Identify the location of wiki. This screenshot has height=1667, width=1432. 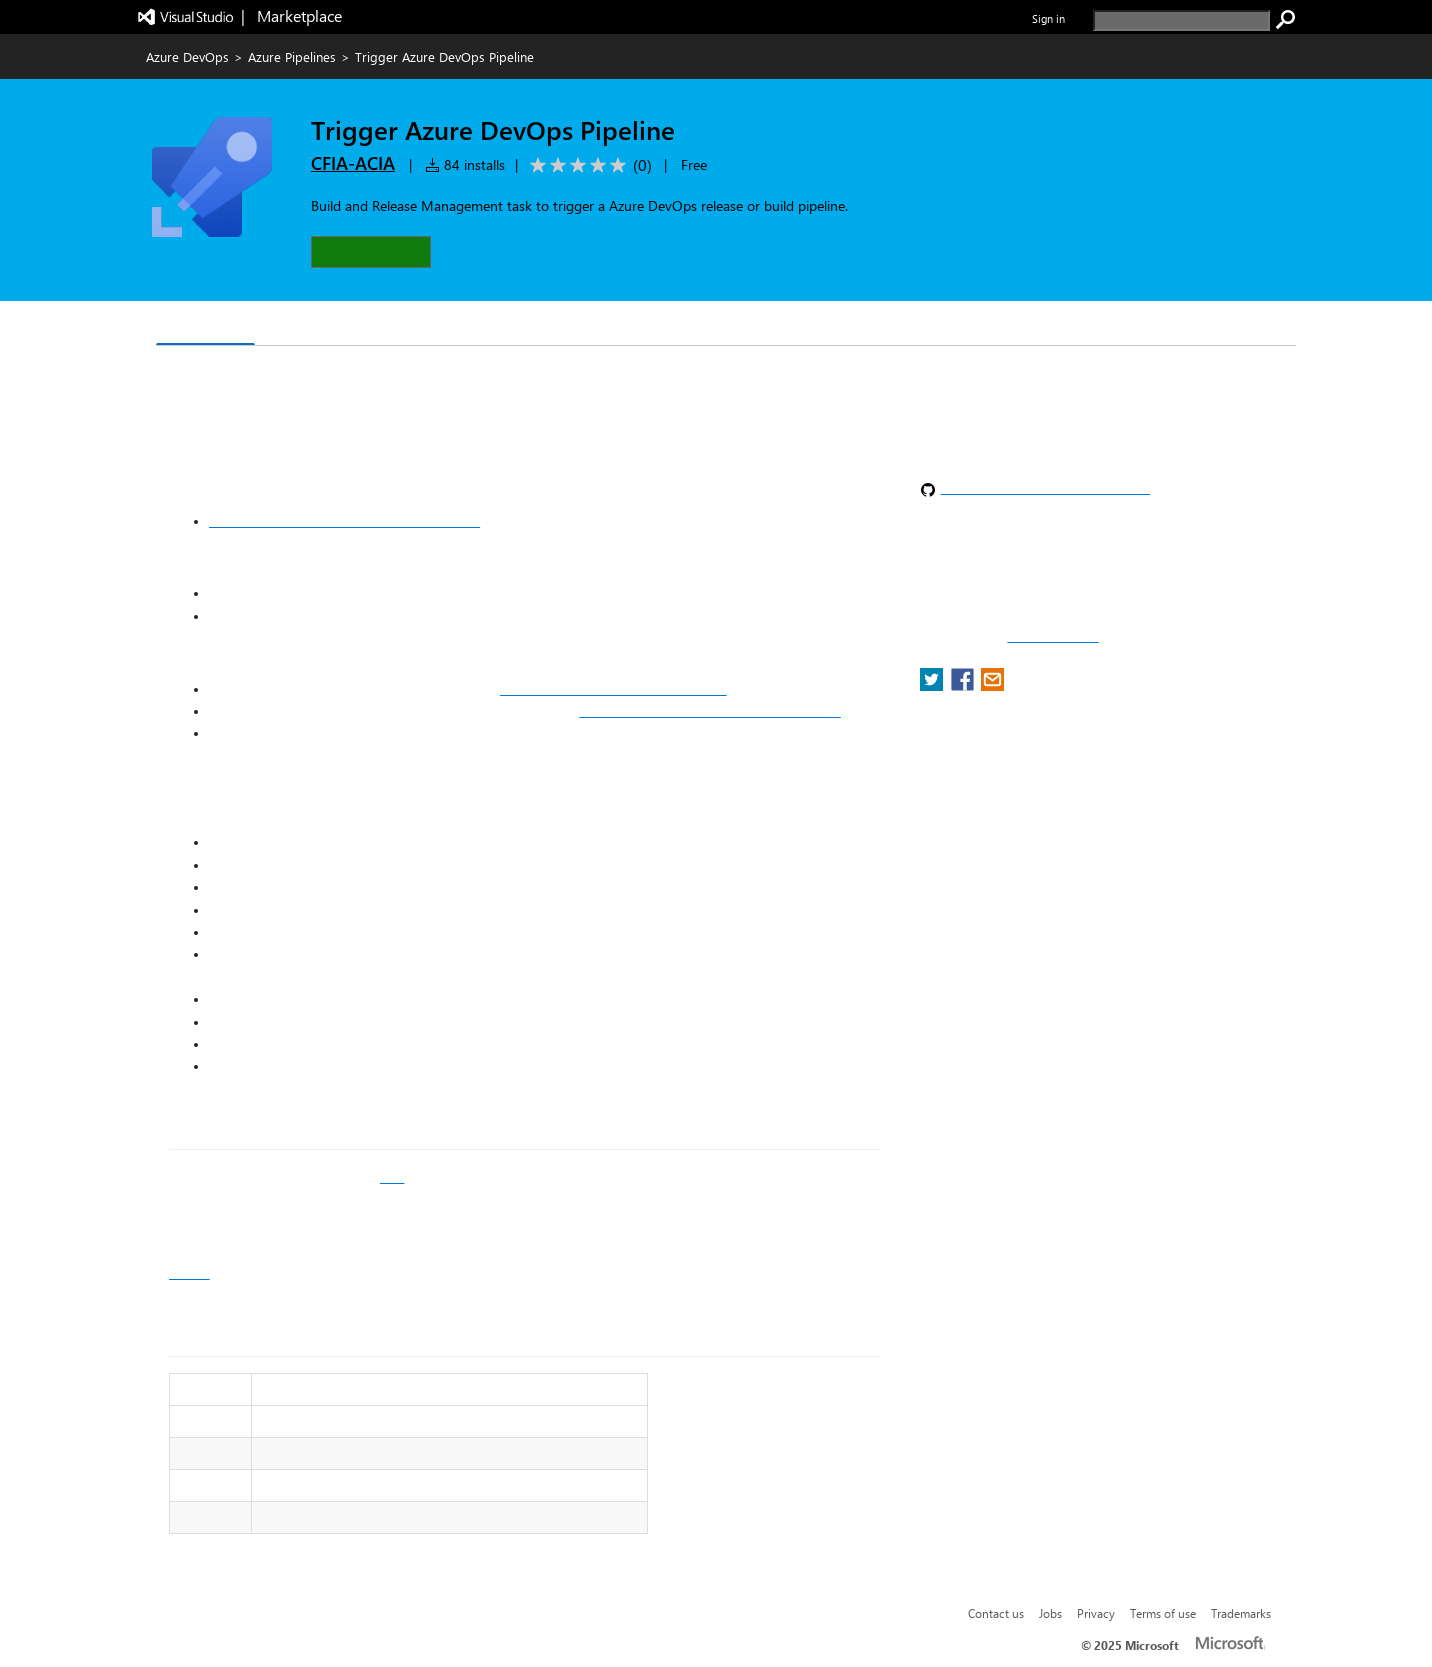
(392, 1177).